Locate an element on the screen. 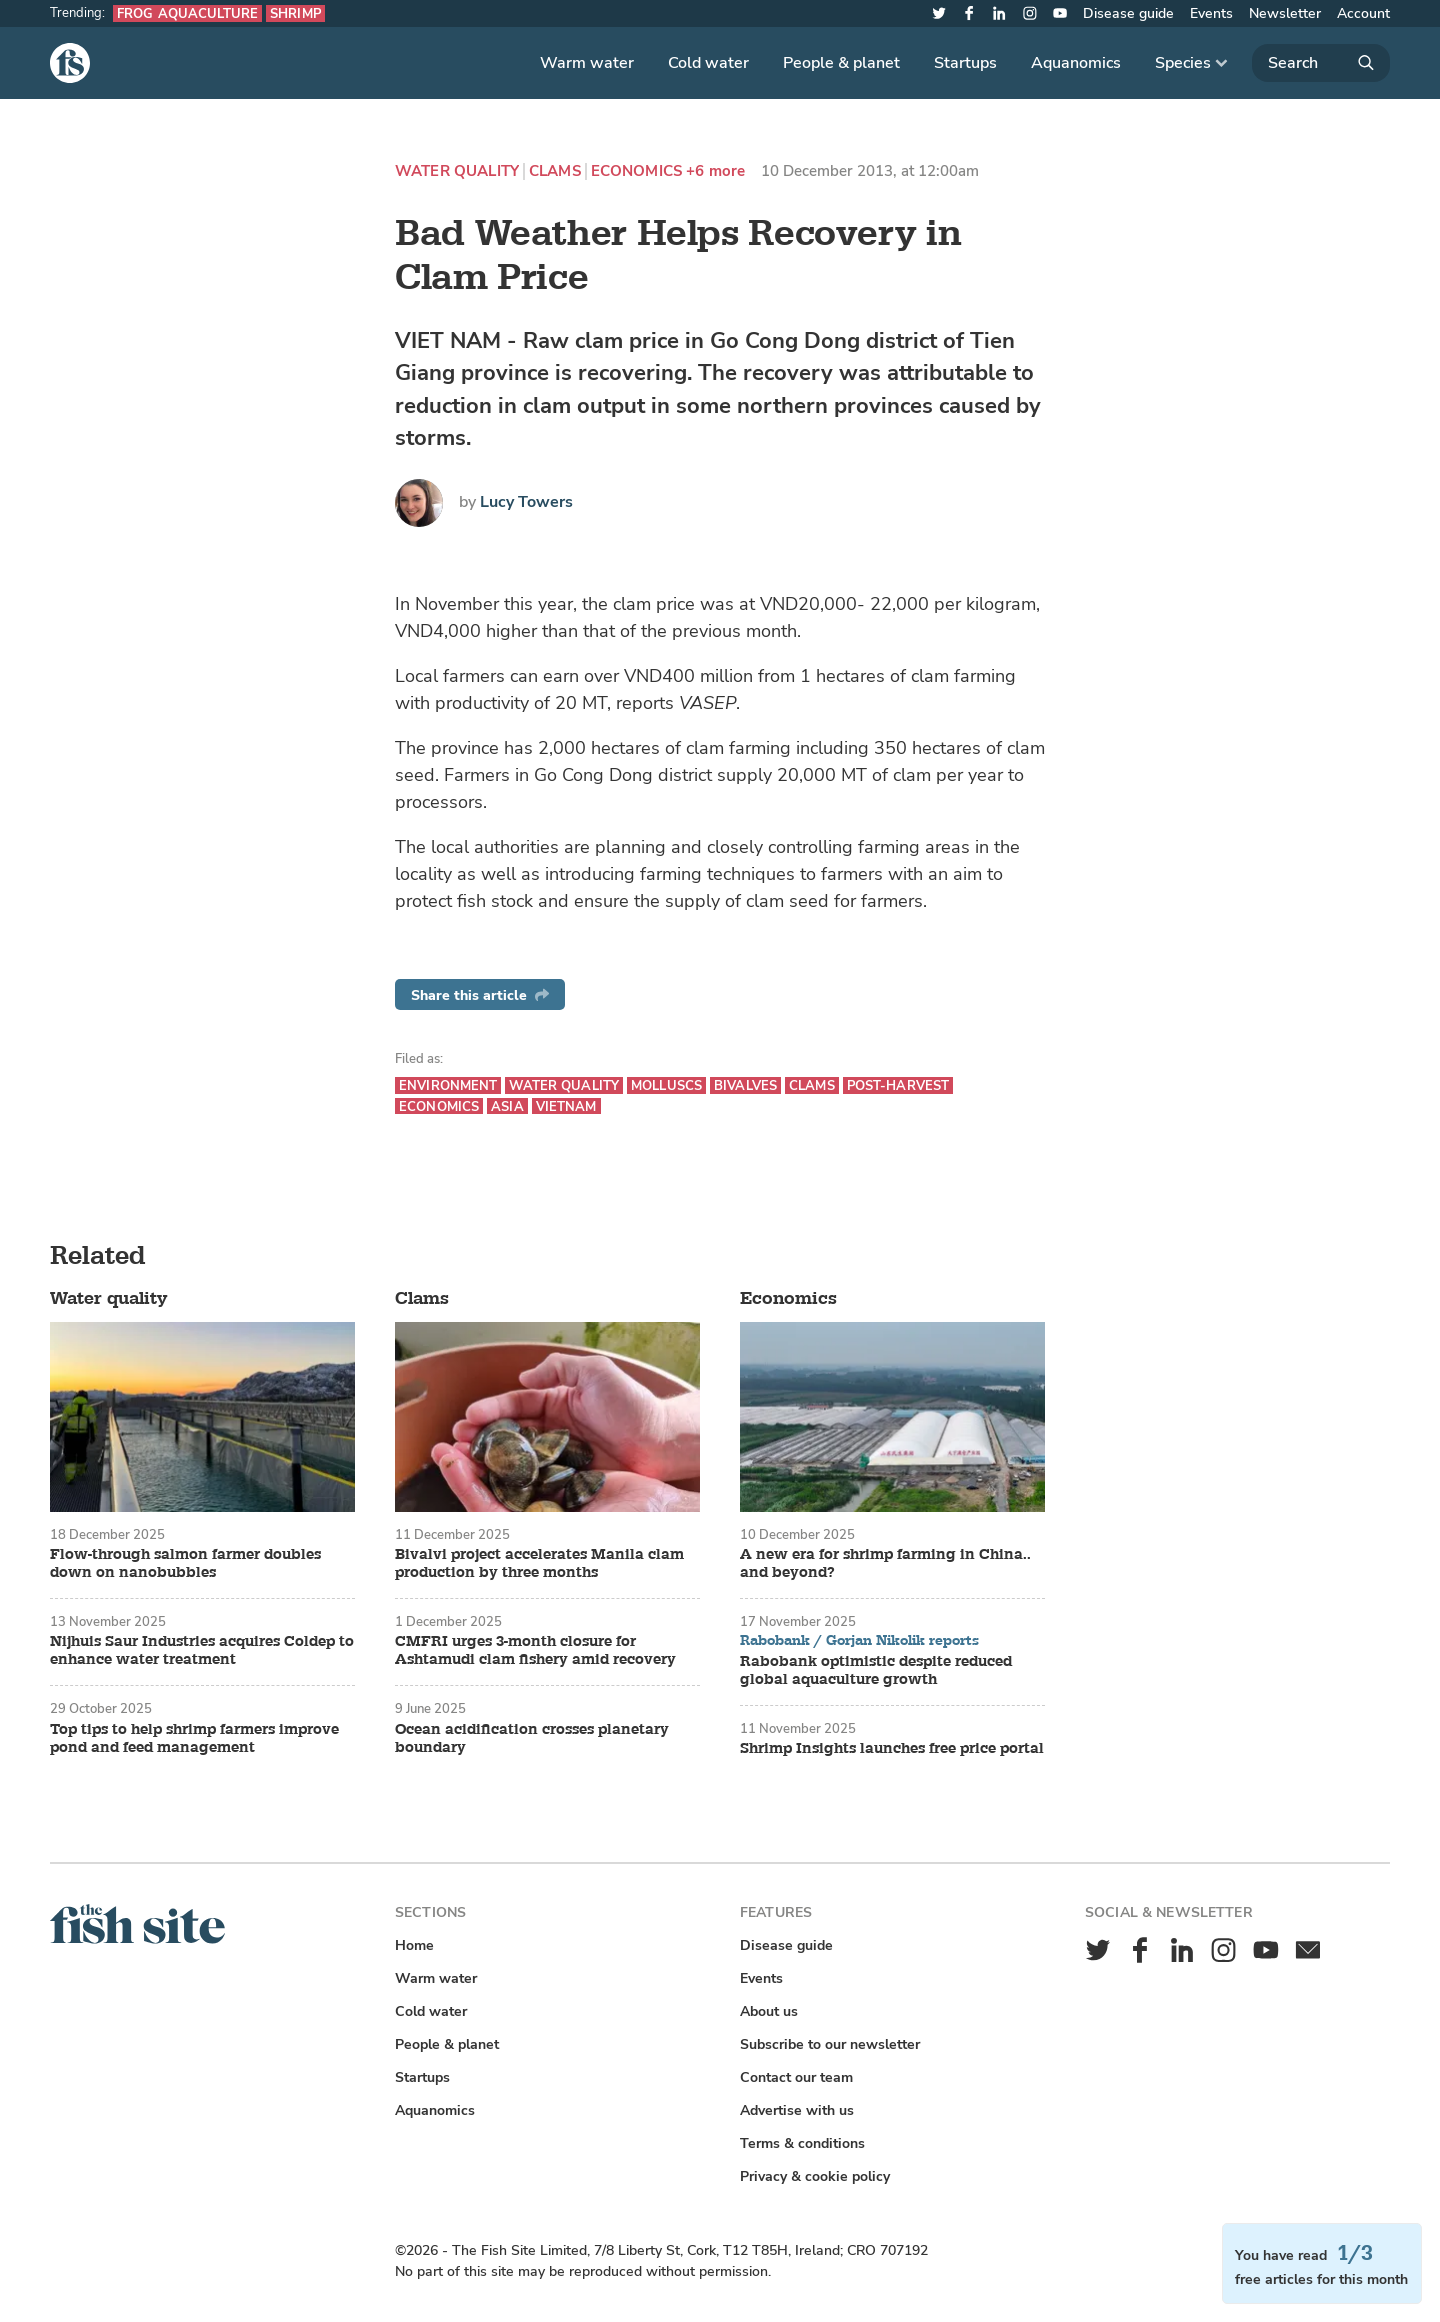 This screenshot has height=2322, width=1440. Bivalvi project accelerates Manila clam production by three months is located at coordinates (539, 1564).